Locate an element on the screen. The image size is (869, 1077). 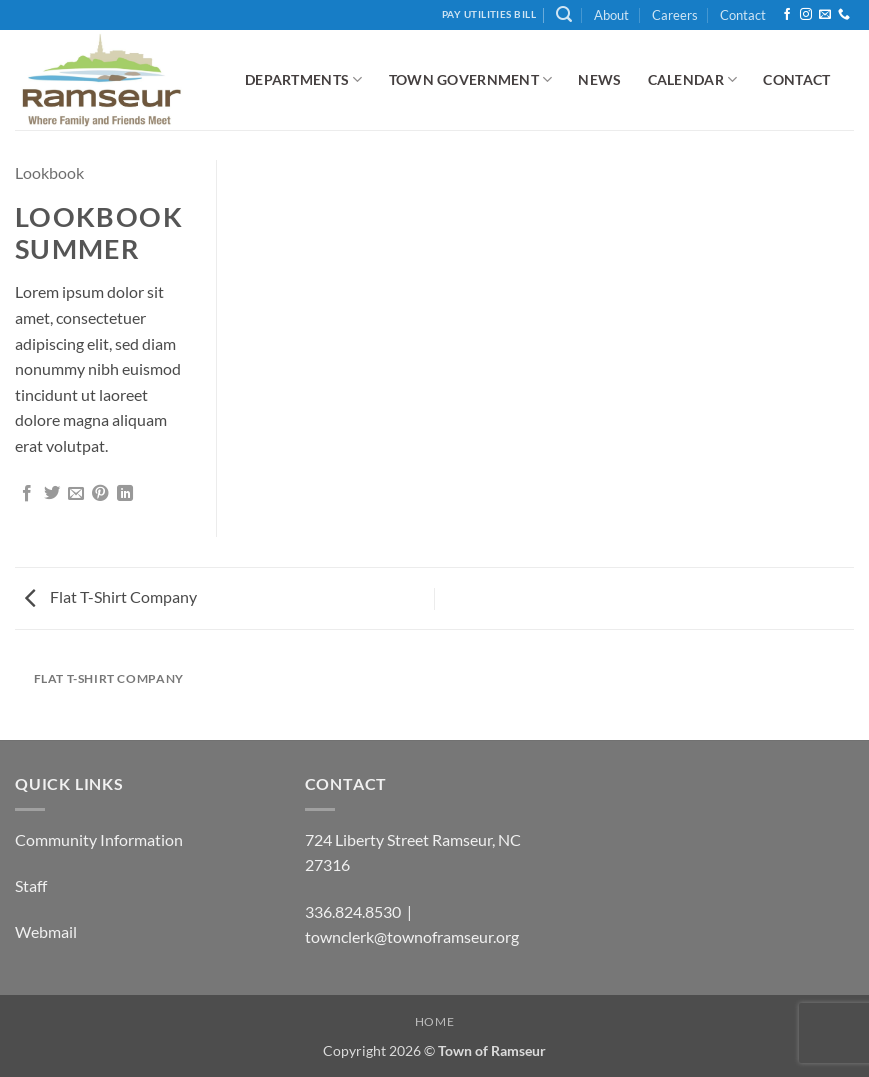
Staff is located at coordinates (31, 885).